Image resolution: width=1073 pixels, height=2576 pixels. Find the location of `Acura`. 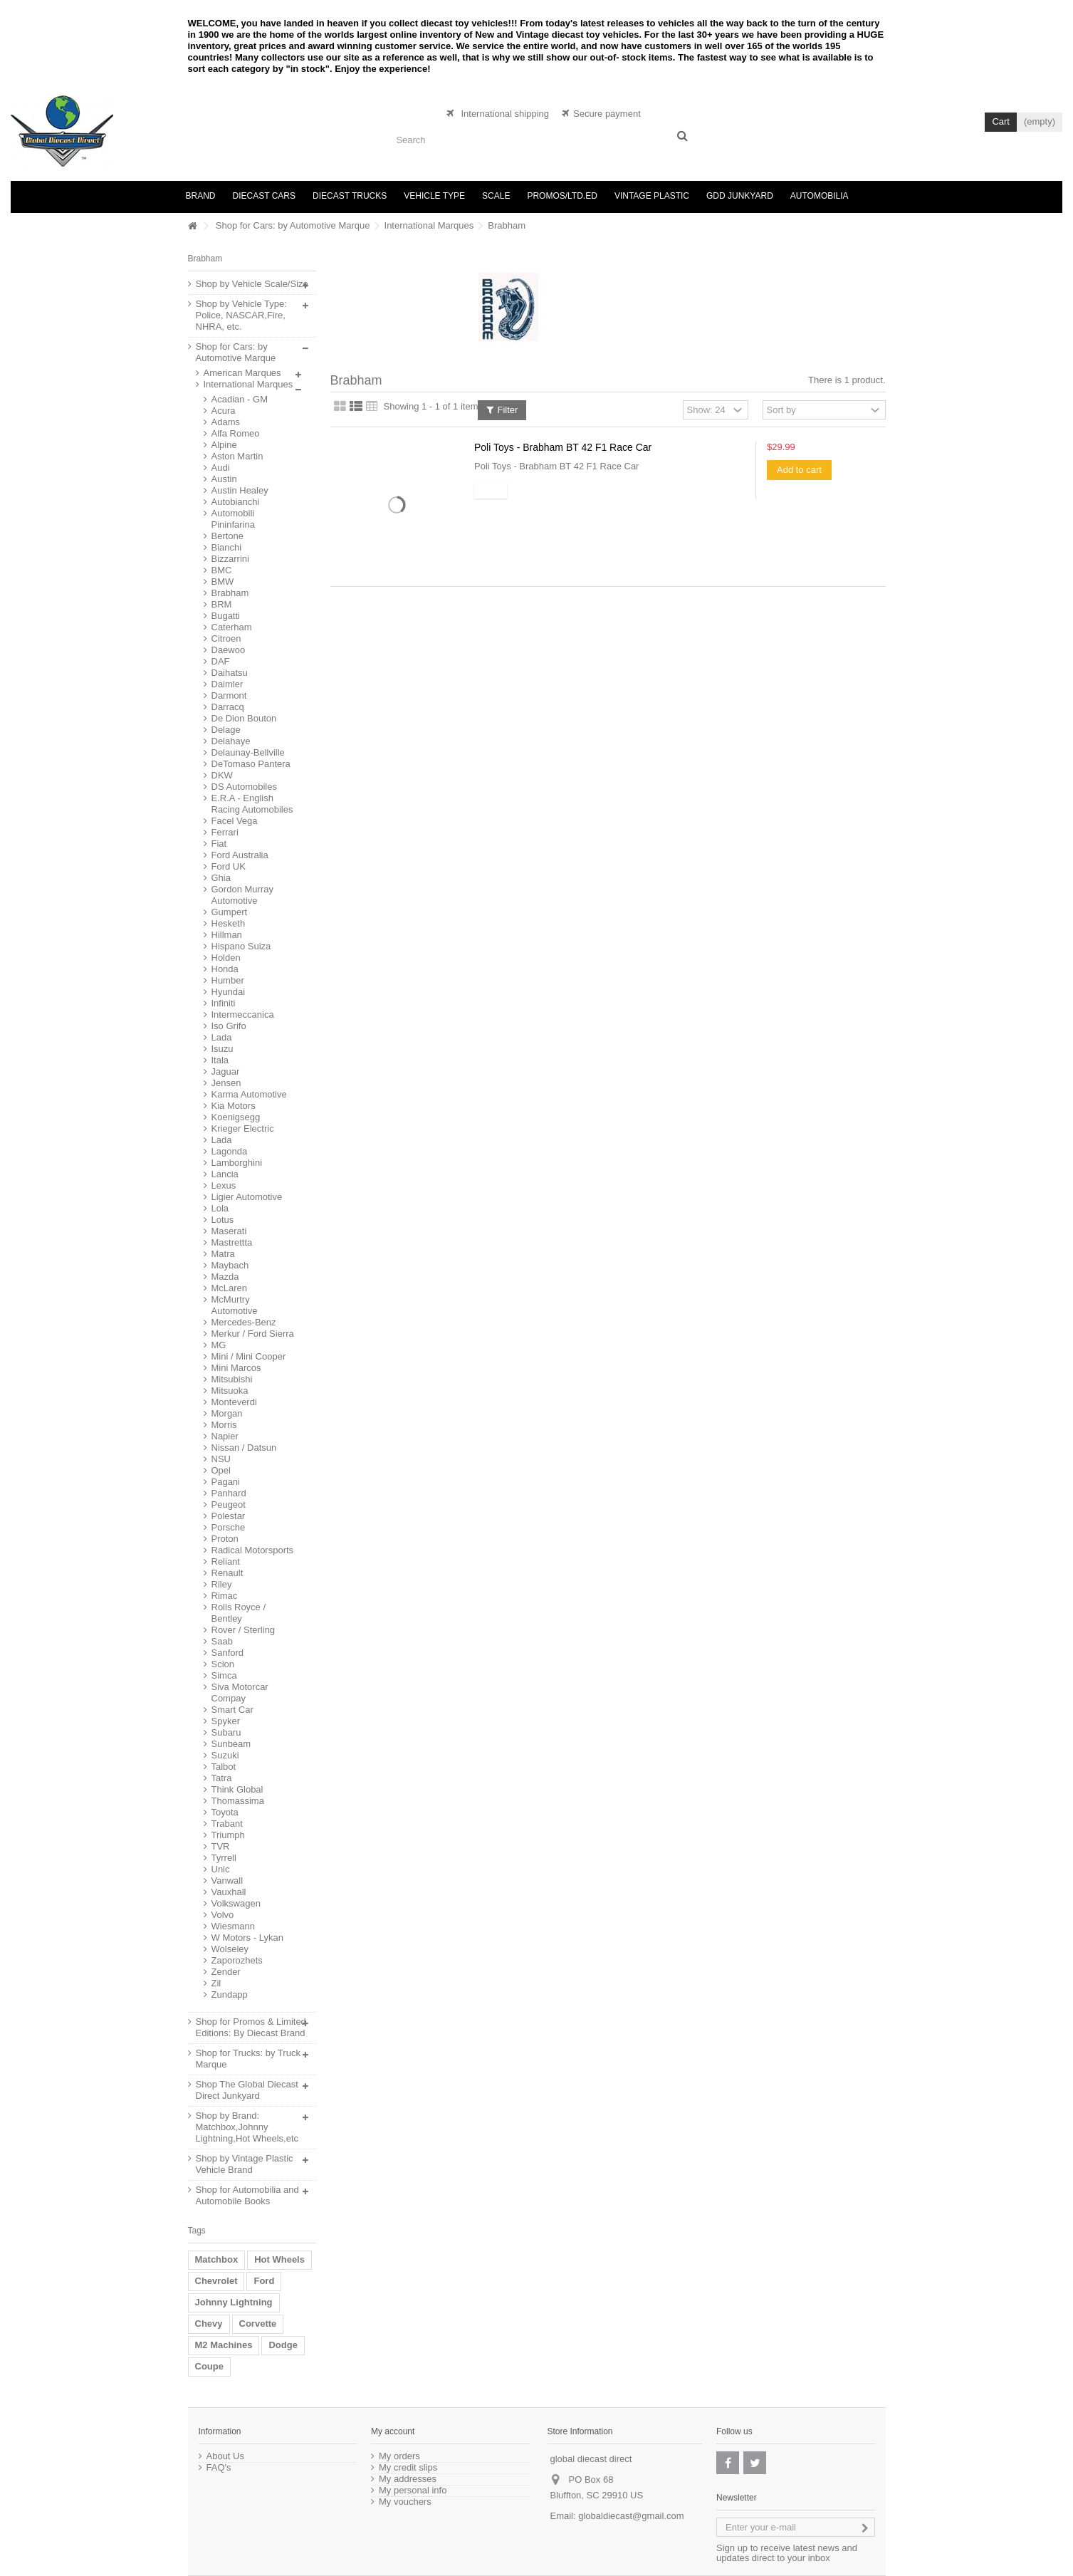

Acura is located at coordinates (223, 410).